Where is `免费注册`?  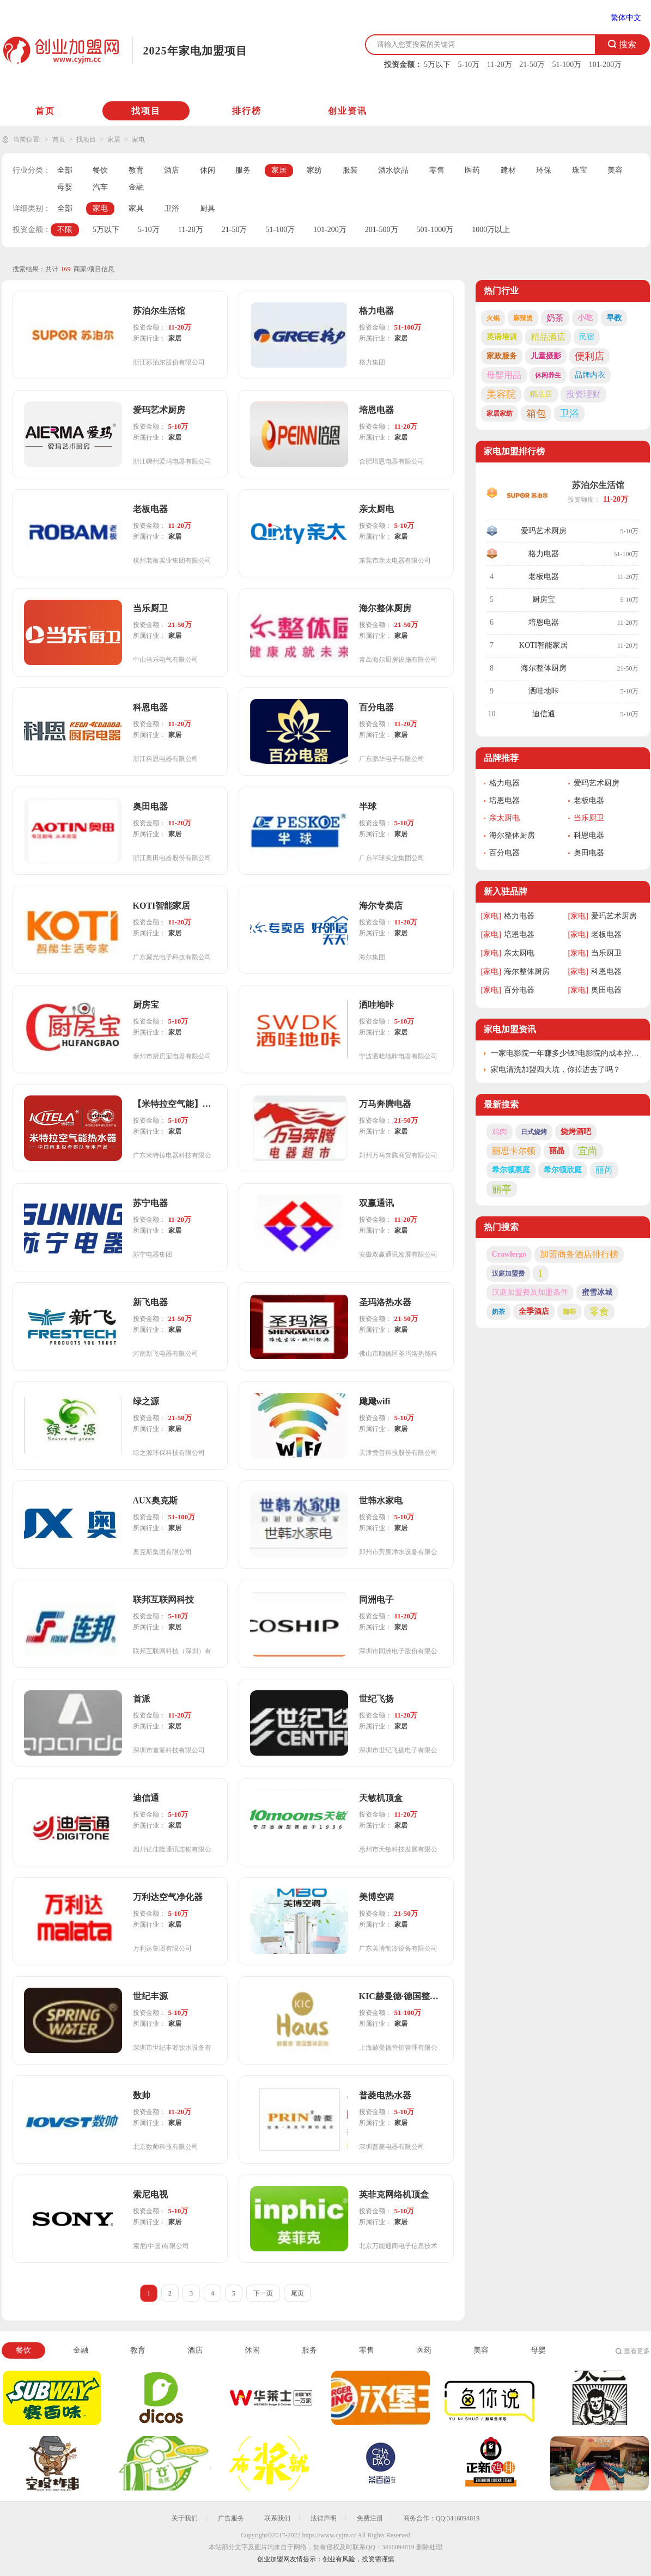 免费注册 is located at coordinates (370, 2518).